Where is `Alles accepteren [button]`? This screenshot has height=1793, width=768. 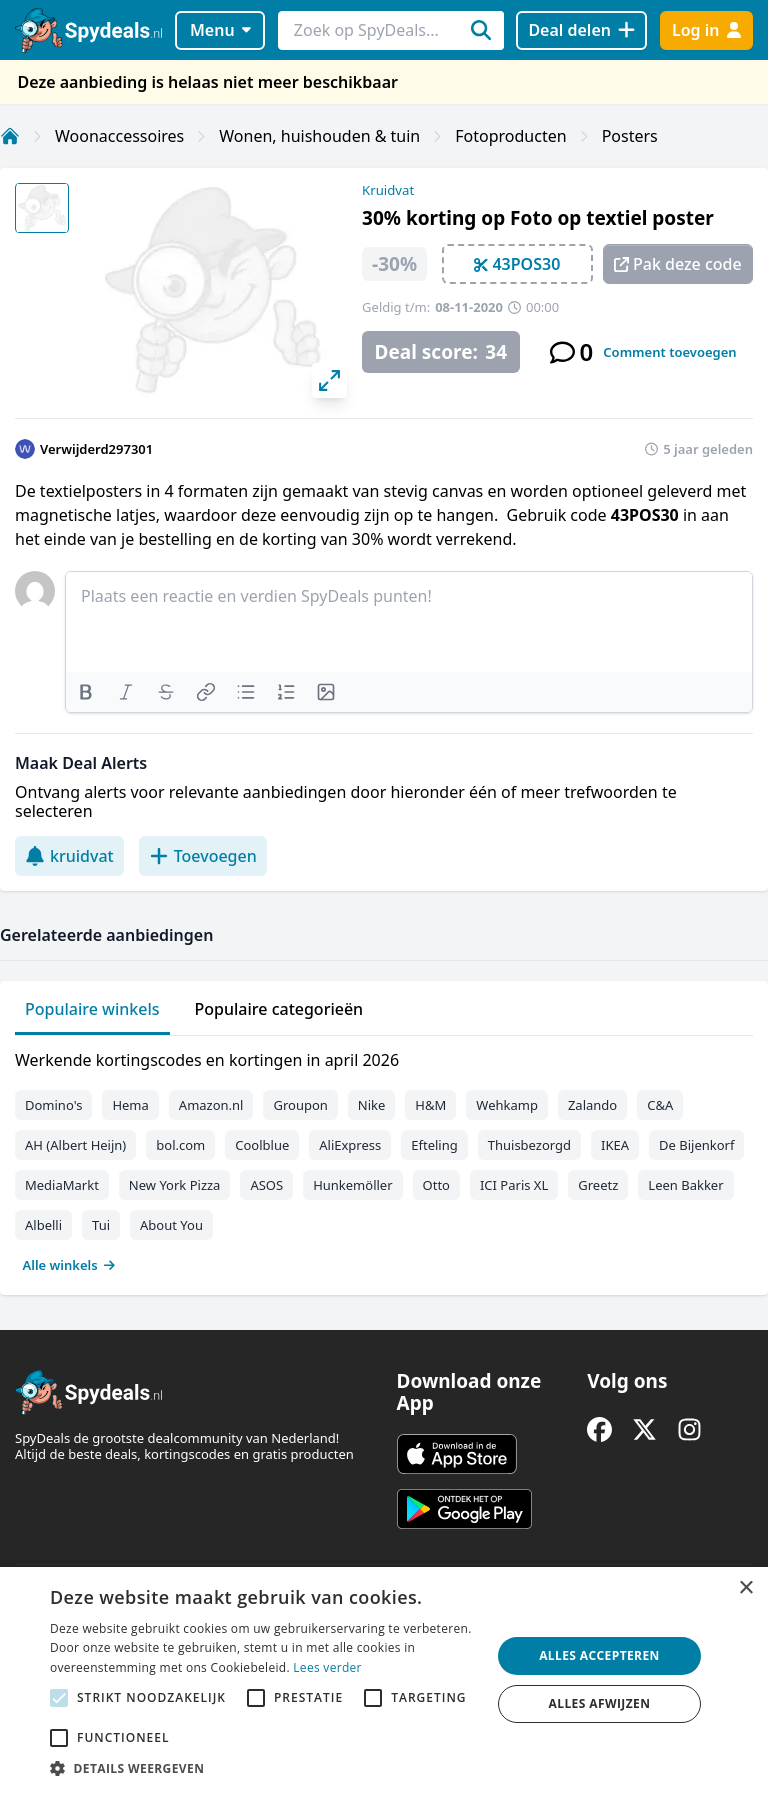
Alles accepteren [button] is located at coordinates (599, 1655).